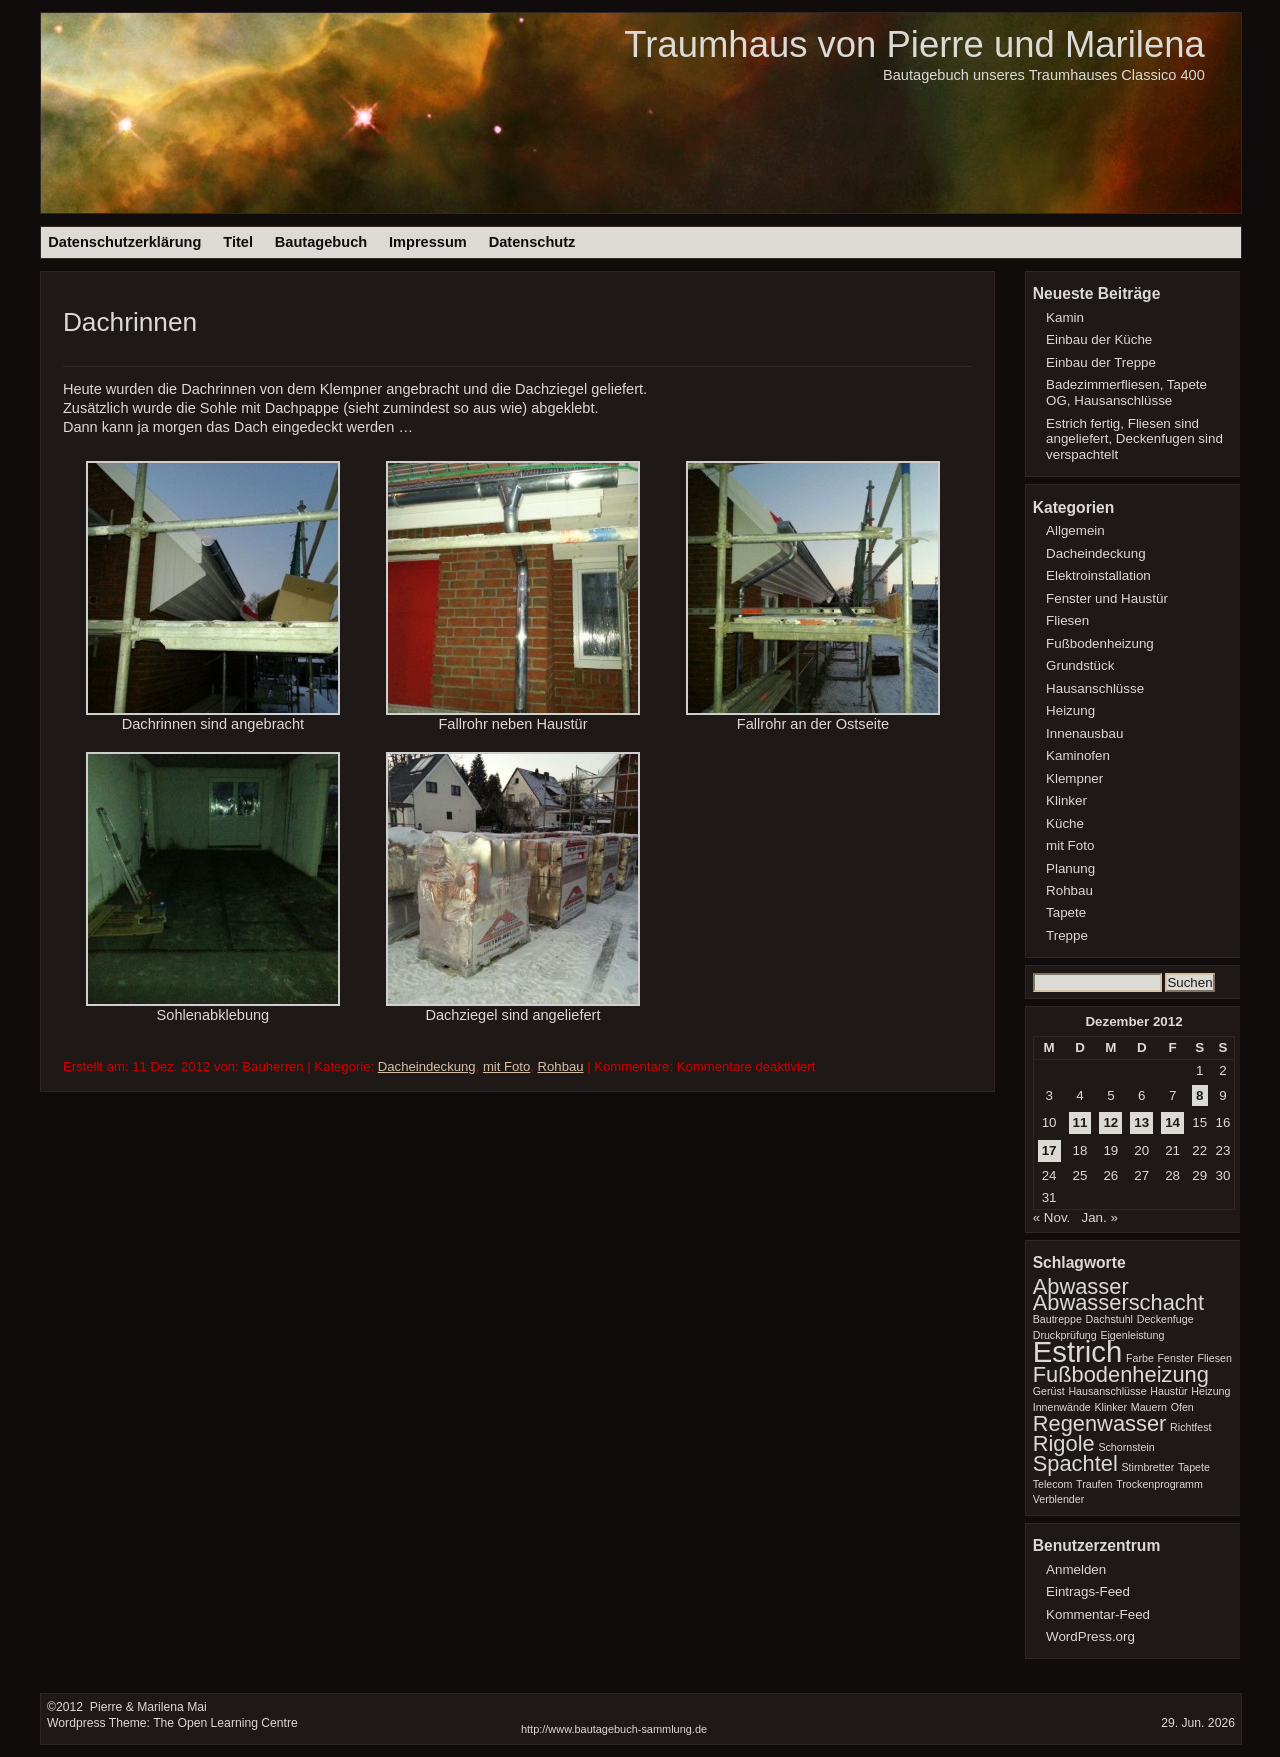  What do you see at coordinates (1165, 1319) in the screenshot?
I see `Deckenfuge [Deckenfuge (1 Eintrag)]` at bounding box center [1165, 1319].